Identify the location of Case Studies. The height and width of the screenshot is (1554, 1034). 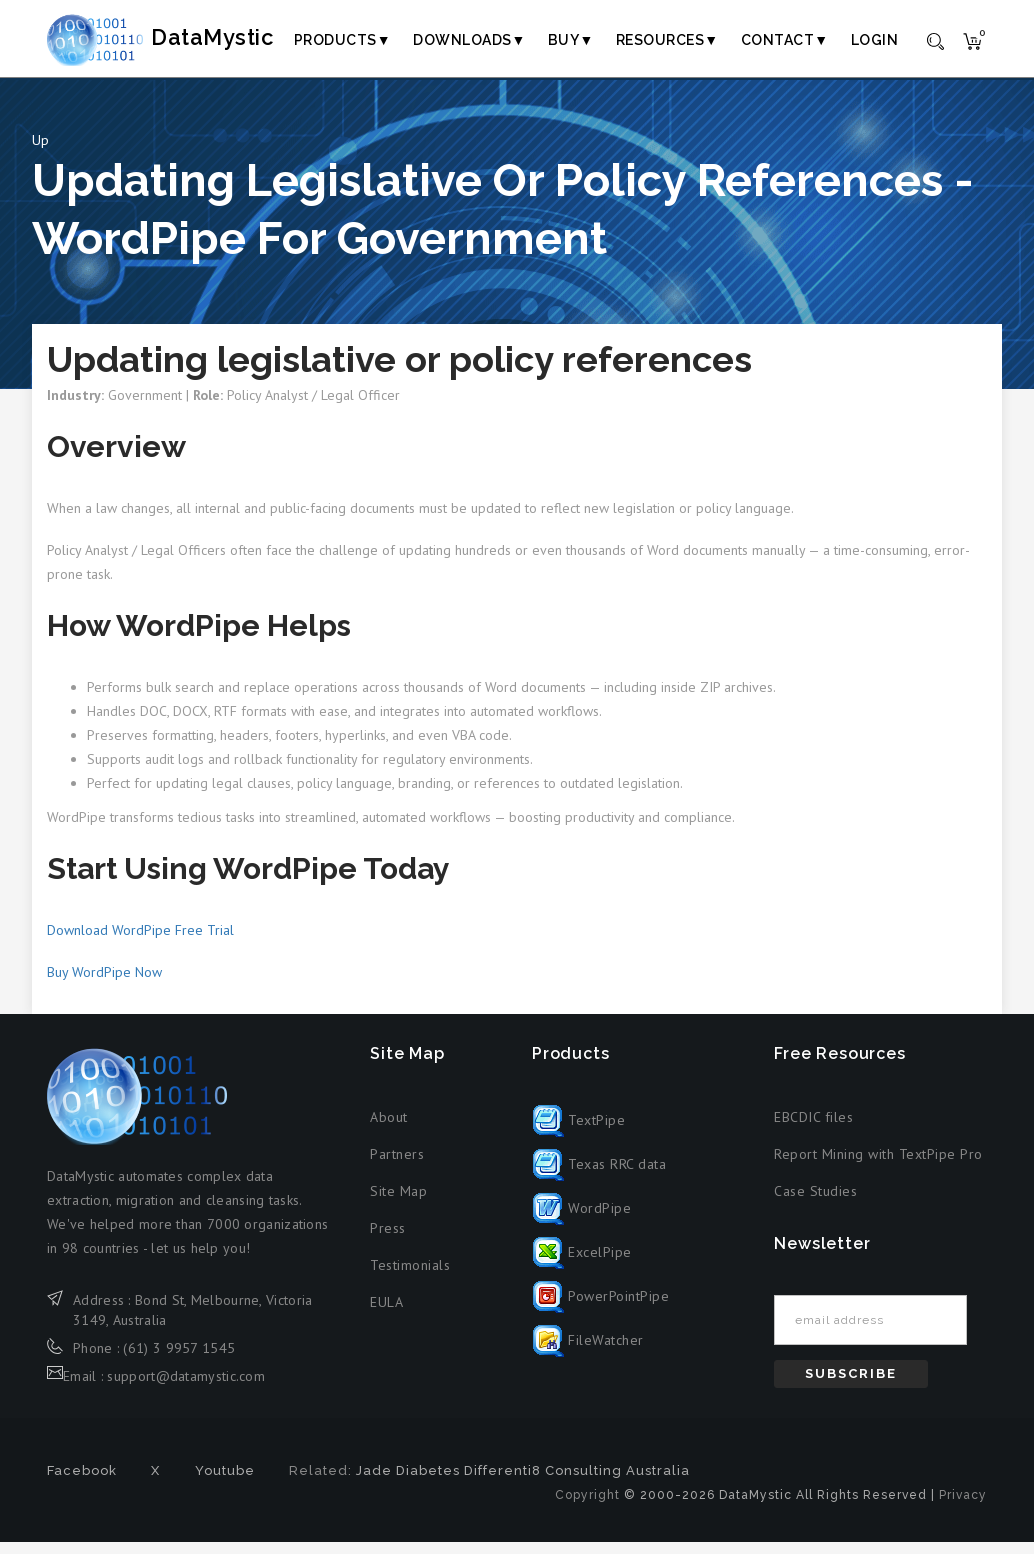
(815, 1203).